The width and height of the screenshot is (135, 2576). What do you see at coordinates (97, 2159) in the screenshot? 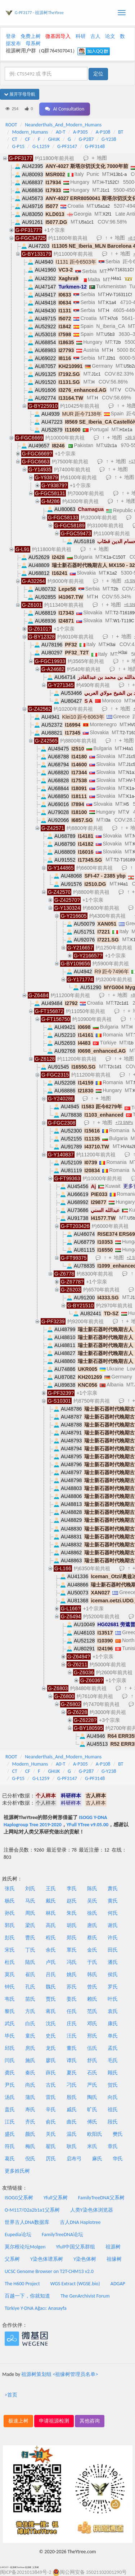
I see `麻氏` at bounding box center [97, 2159].